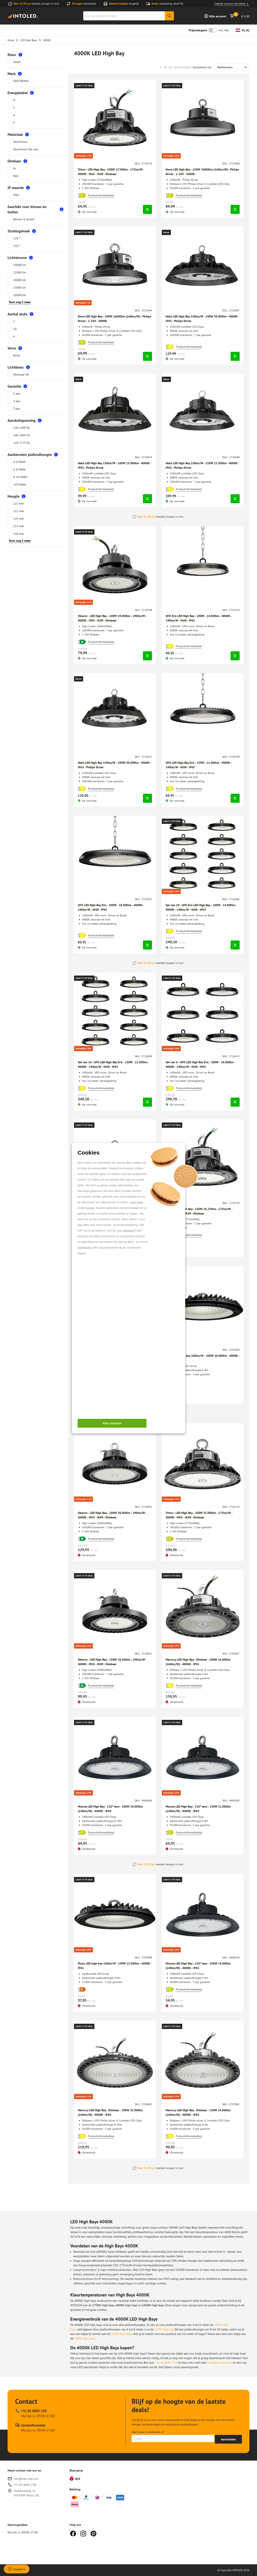  I want to click on [Breng me naar Helix LED High Bay 150lm/W - 150W 22.500lm - 4000K - IP65 - Philips Driver], so click(202, 414).